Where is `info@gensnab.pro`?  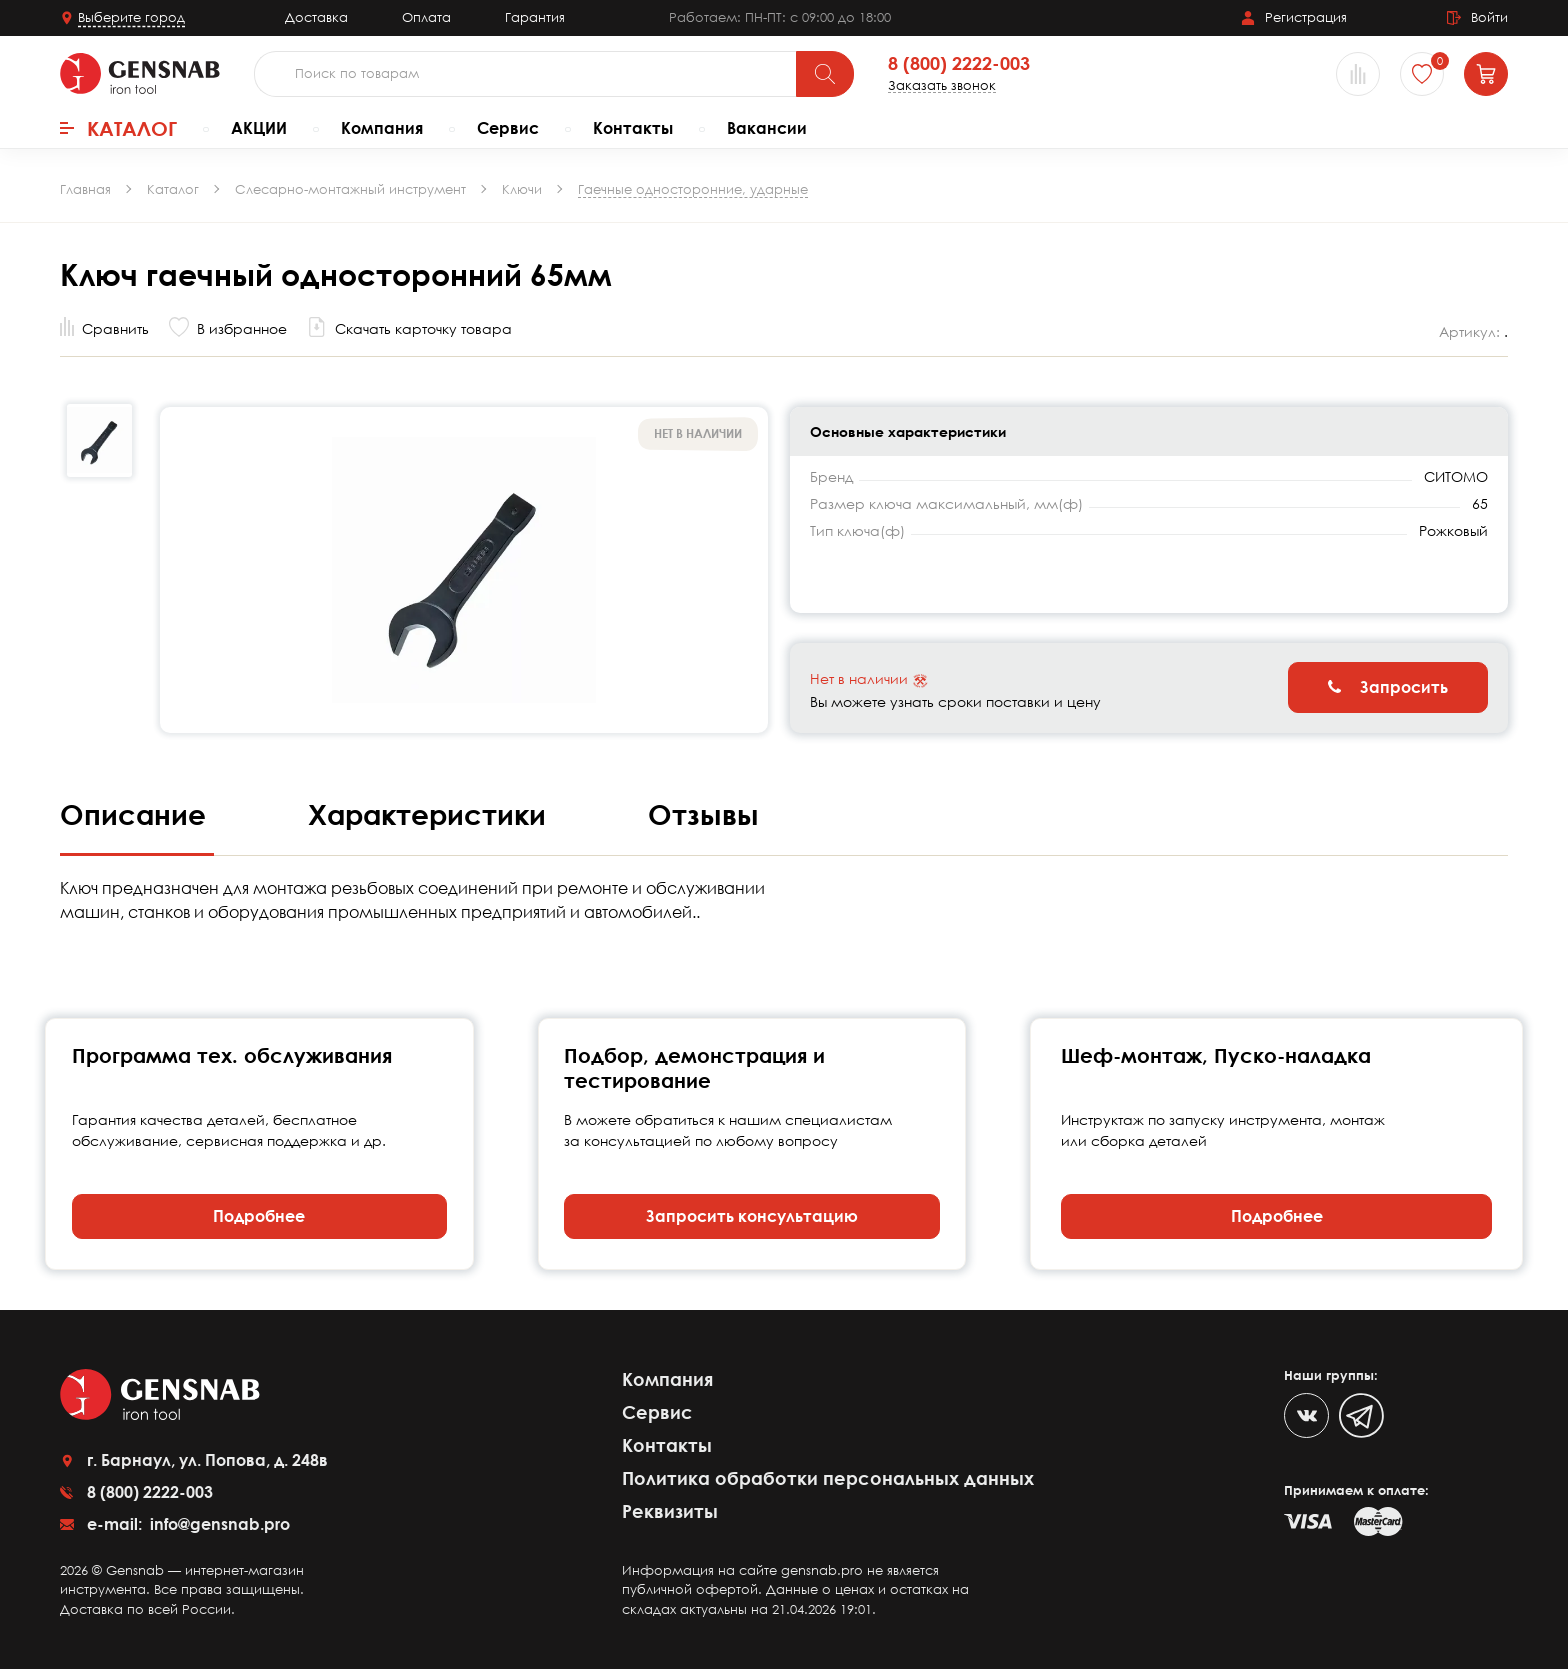
info@gensnab.pro is located at coordinates (218, 1524).